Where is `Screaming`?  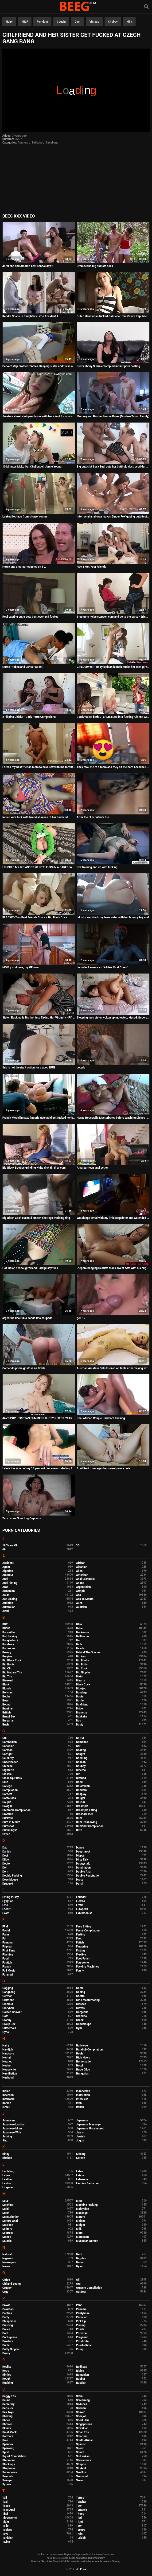 Screaming is located at coordinates (83, 2400).